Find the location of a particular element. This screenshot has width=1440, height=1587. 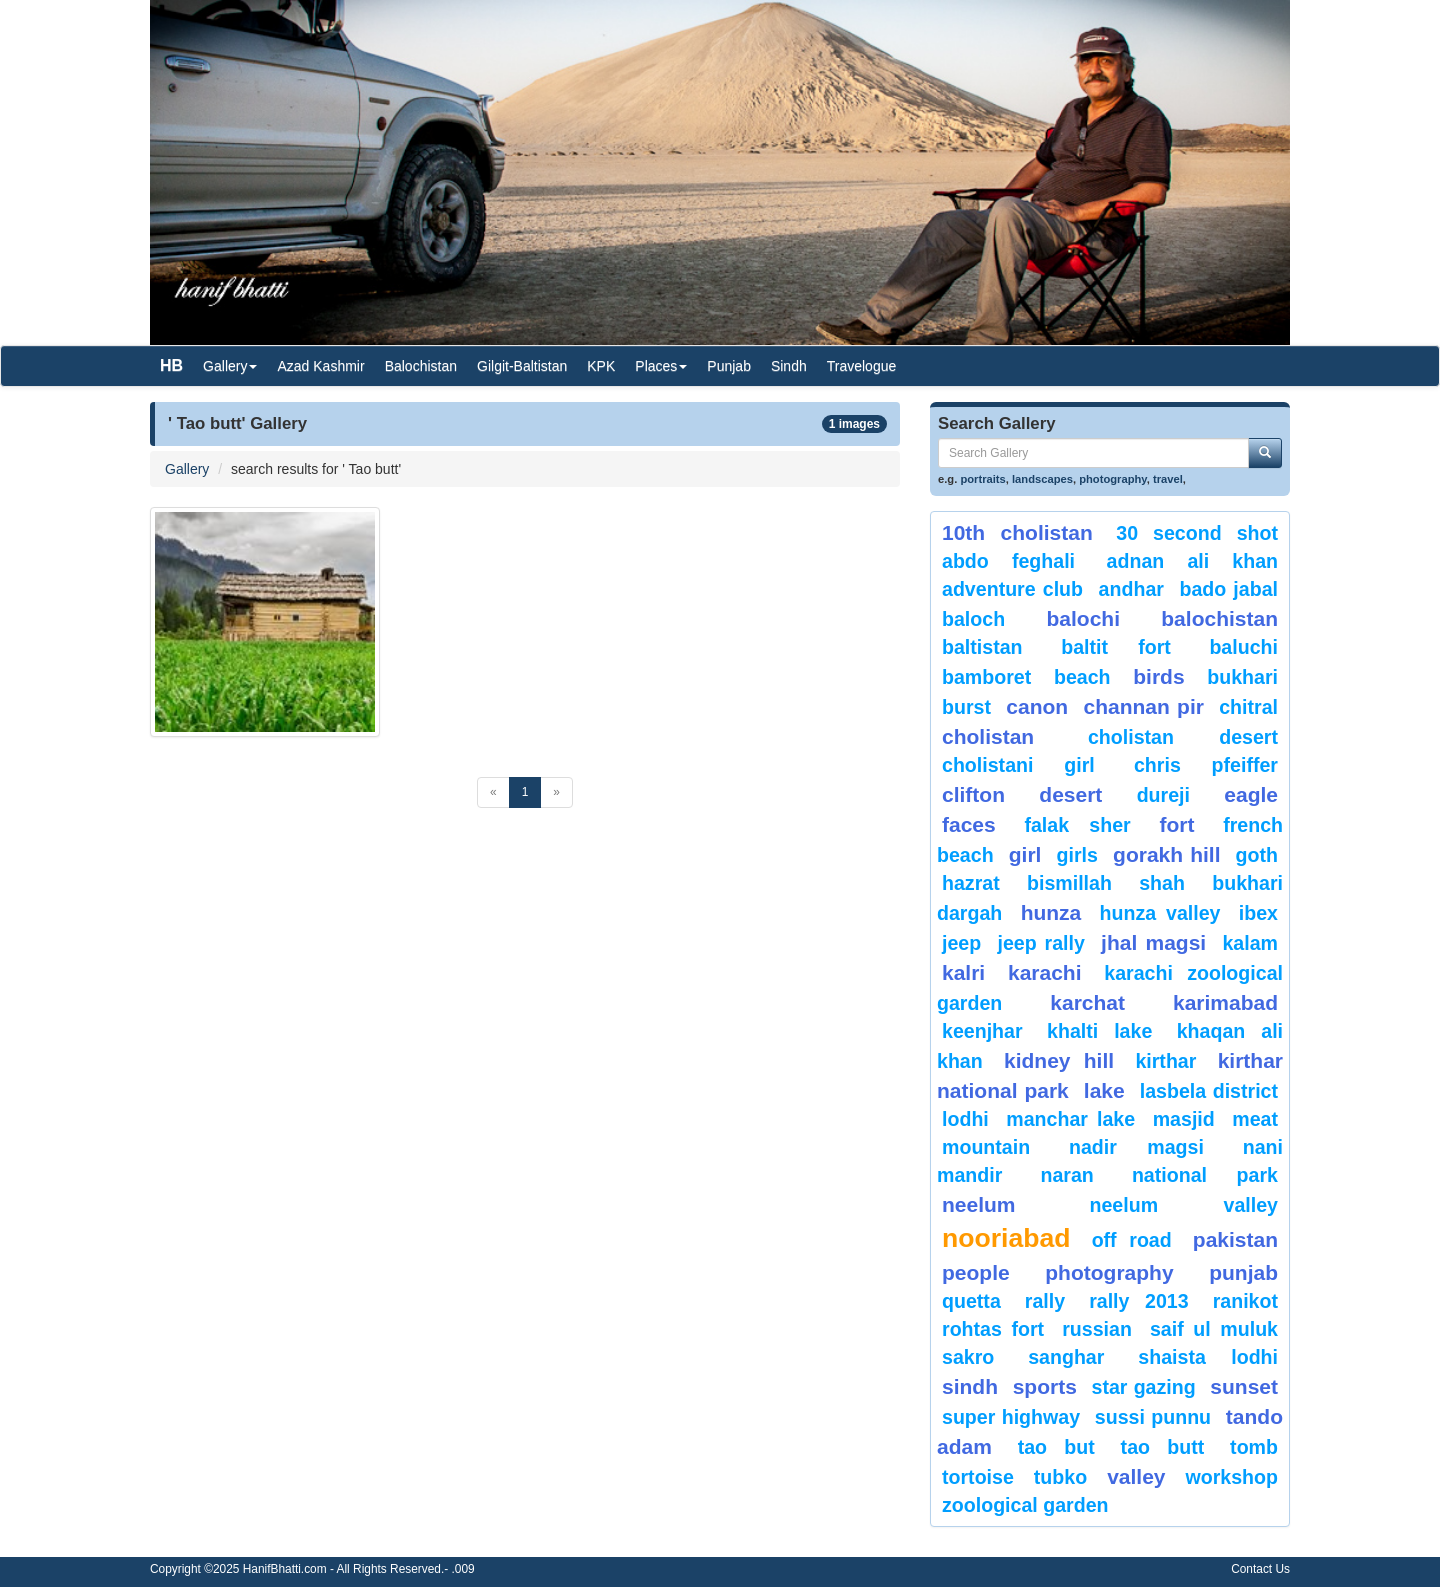

Lake is located at coordinates (1104, 1090).